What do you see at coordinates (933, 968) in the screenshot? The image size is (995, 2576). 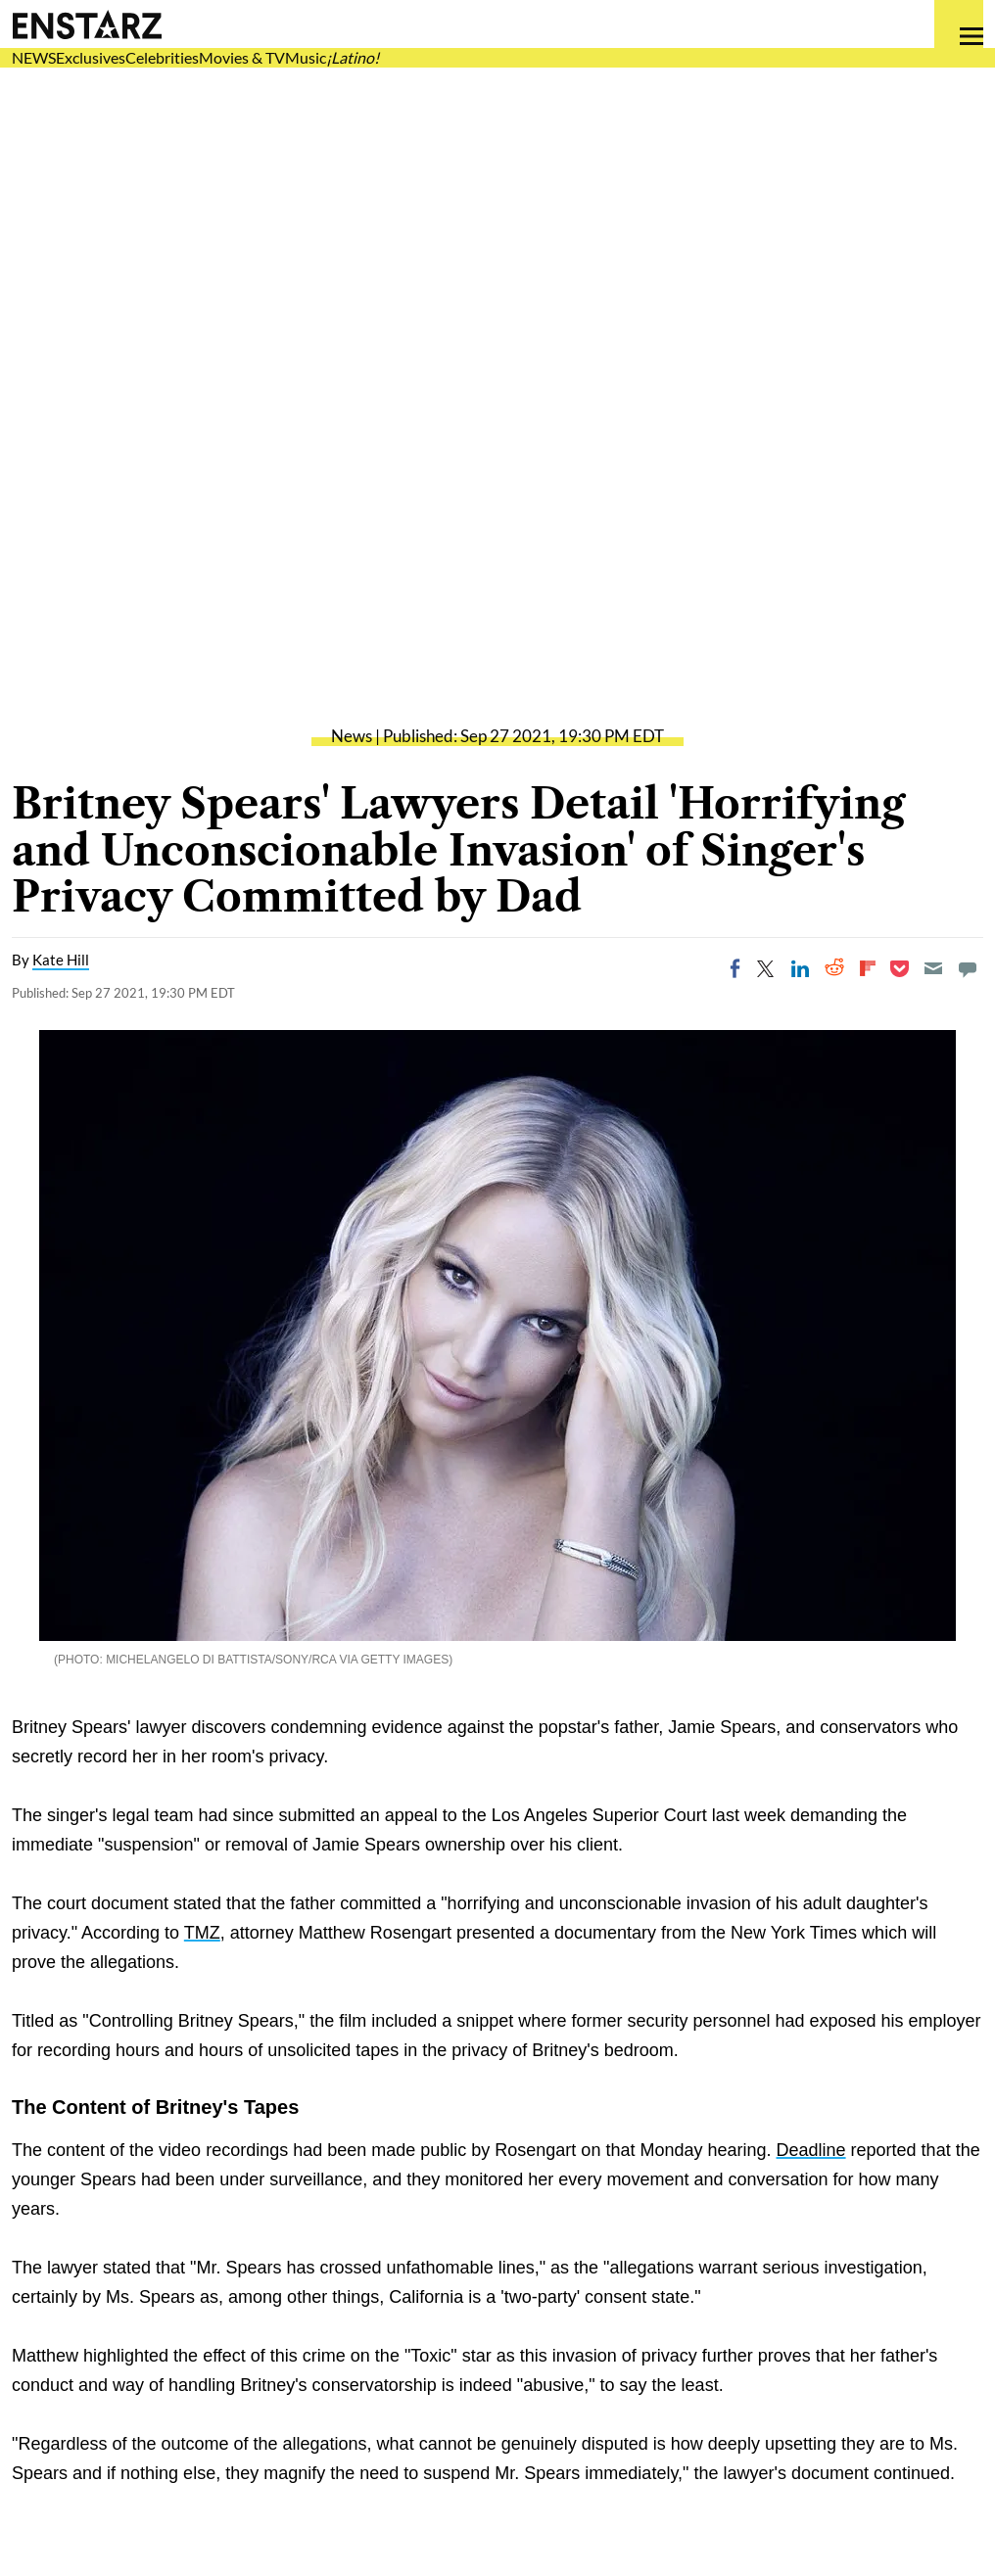 I see `[Email]` at bounding box center [933, 968].